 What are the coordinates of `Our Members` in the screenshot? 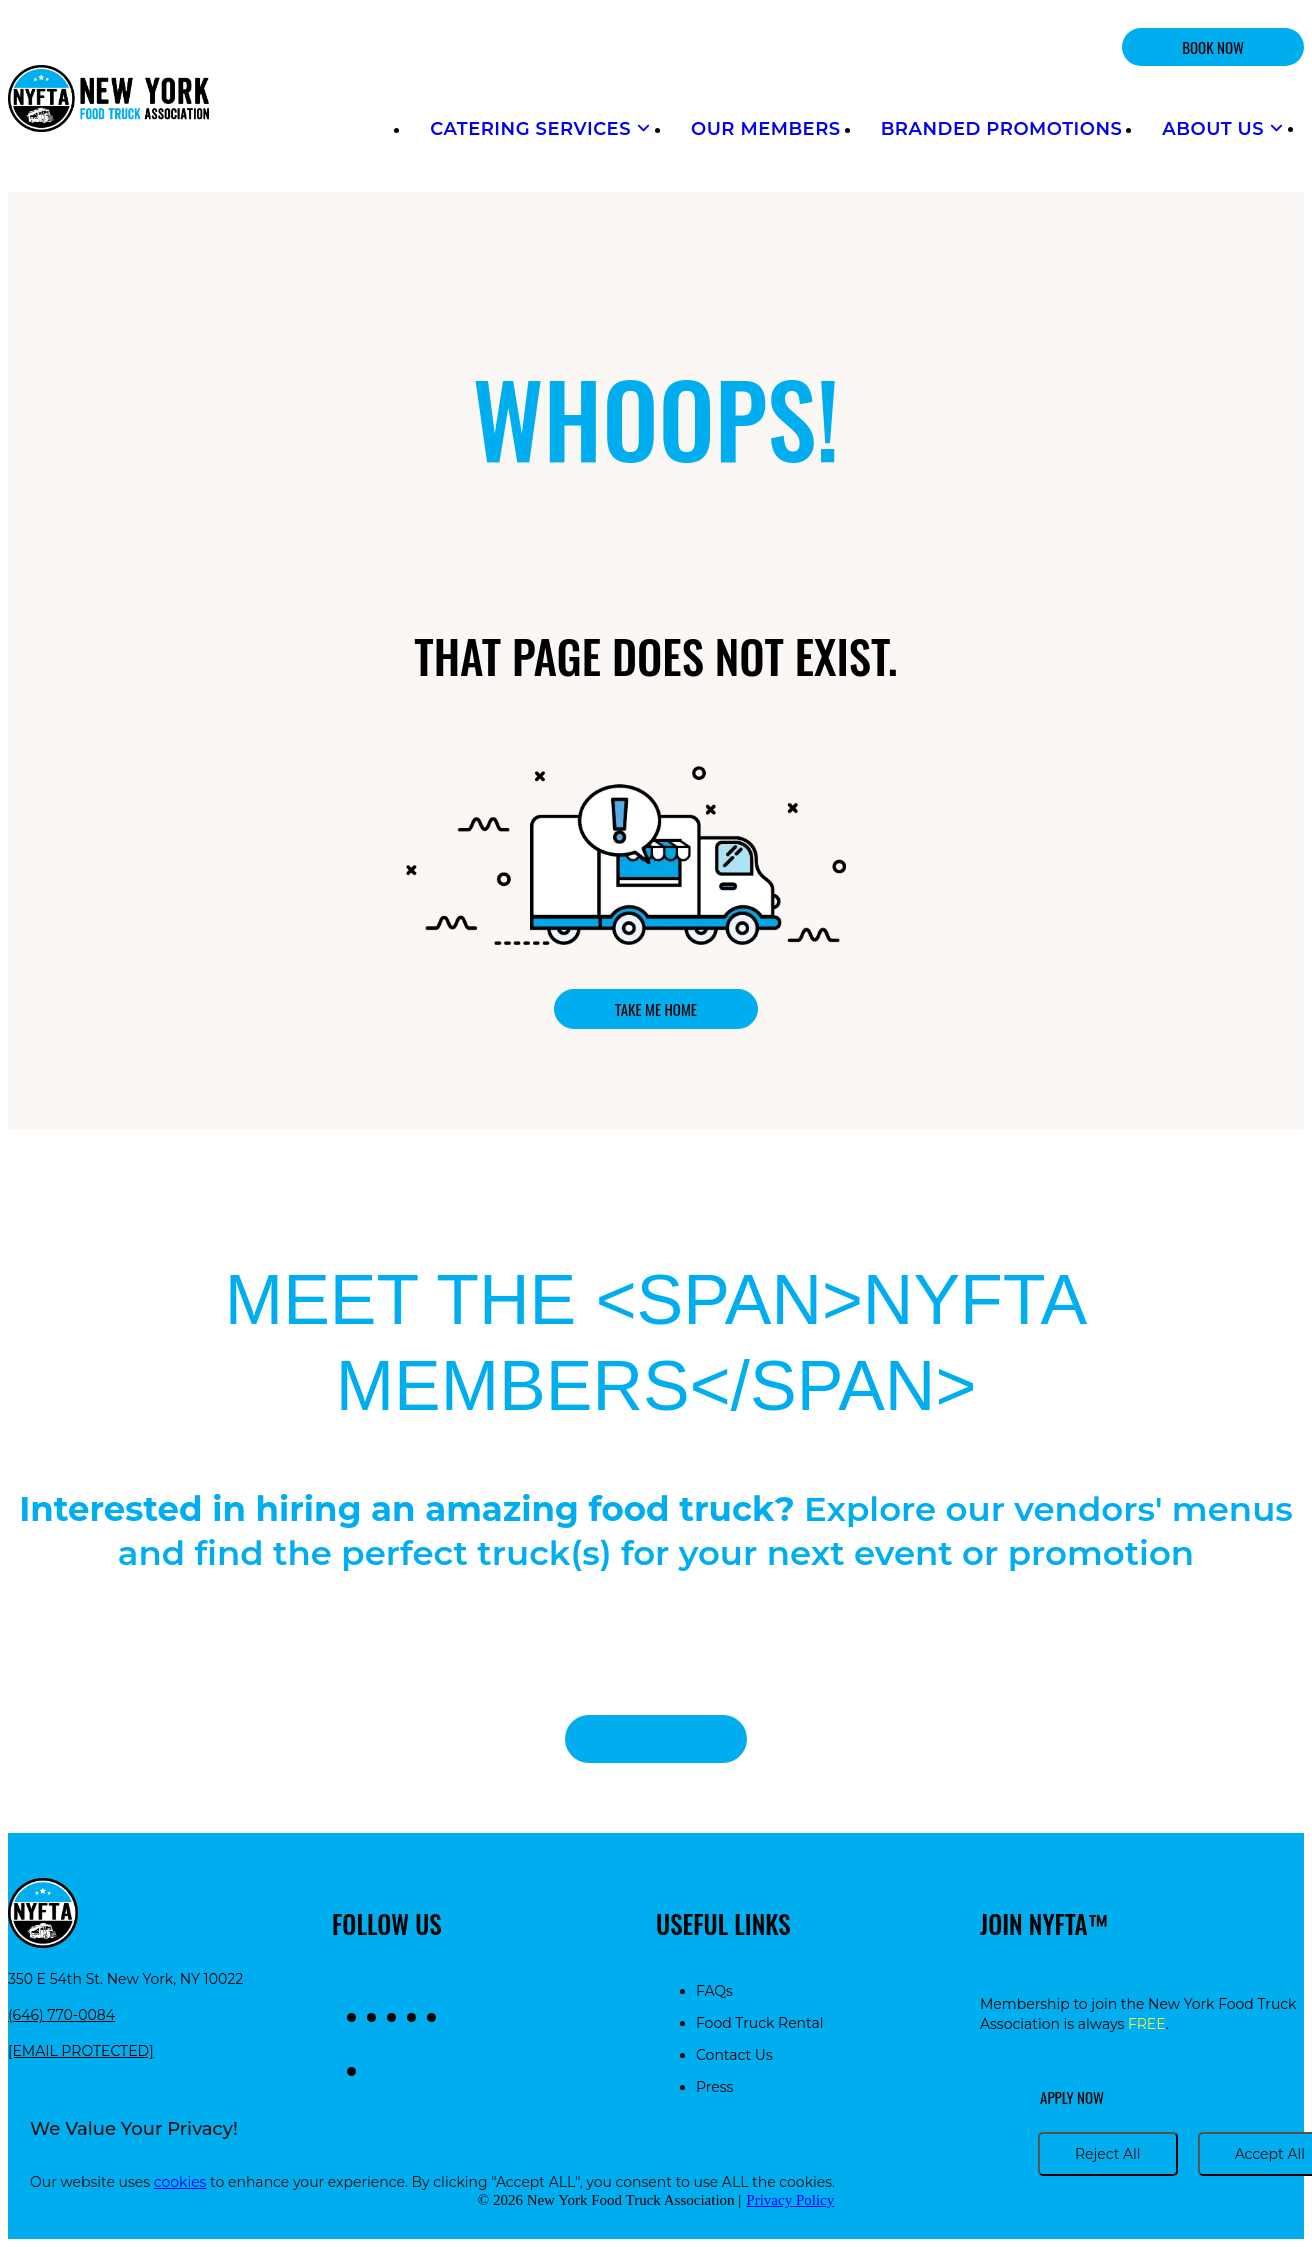 It's located at (766, 129).